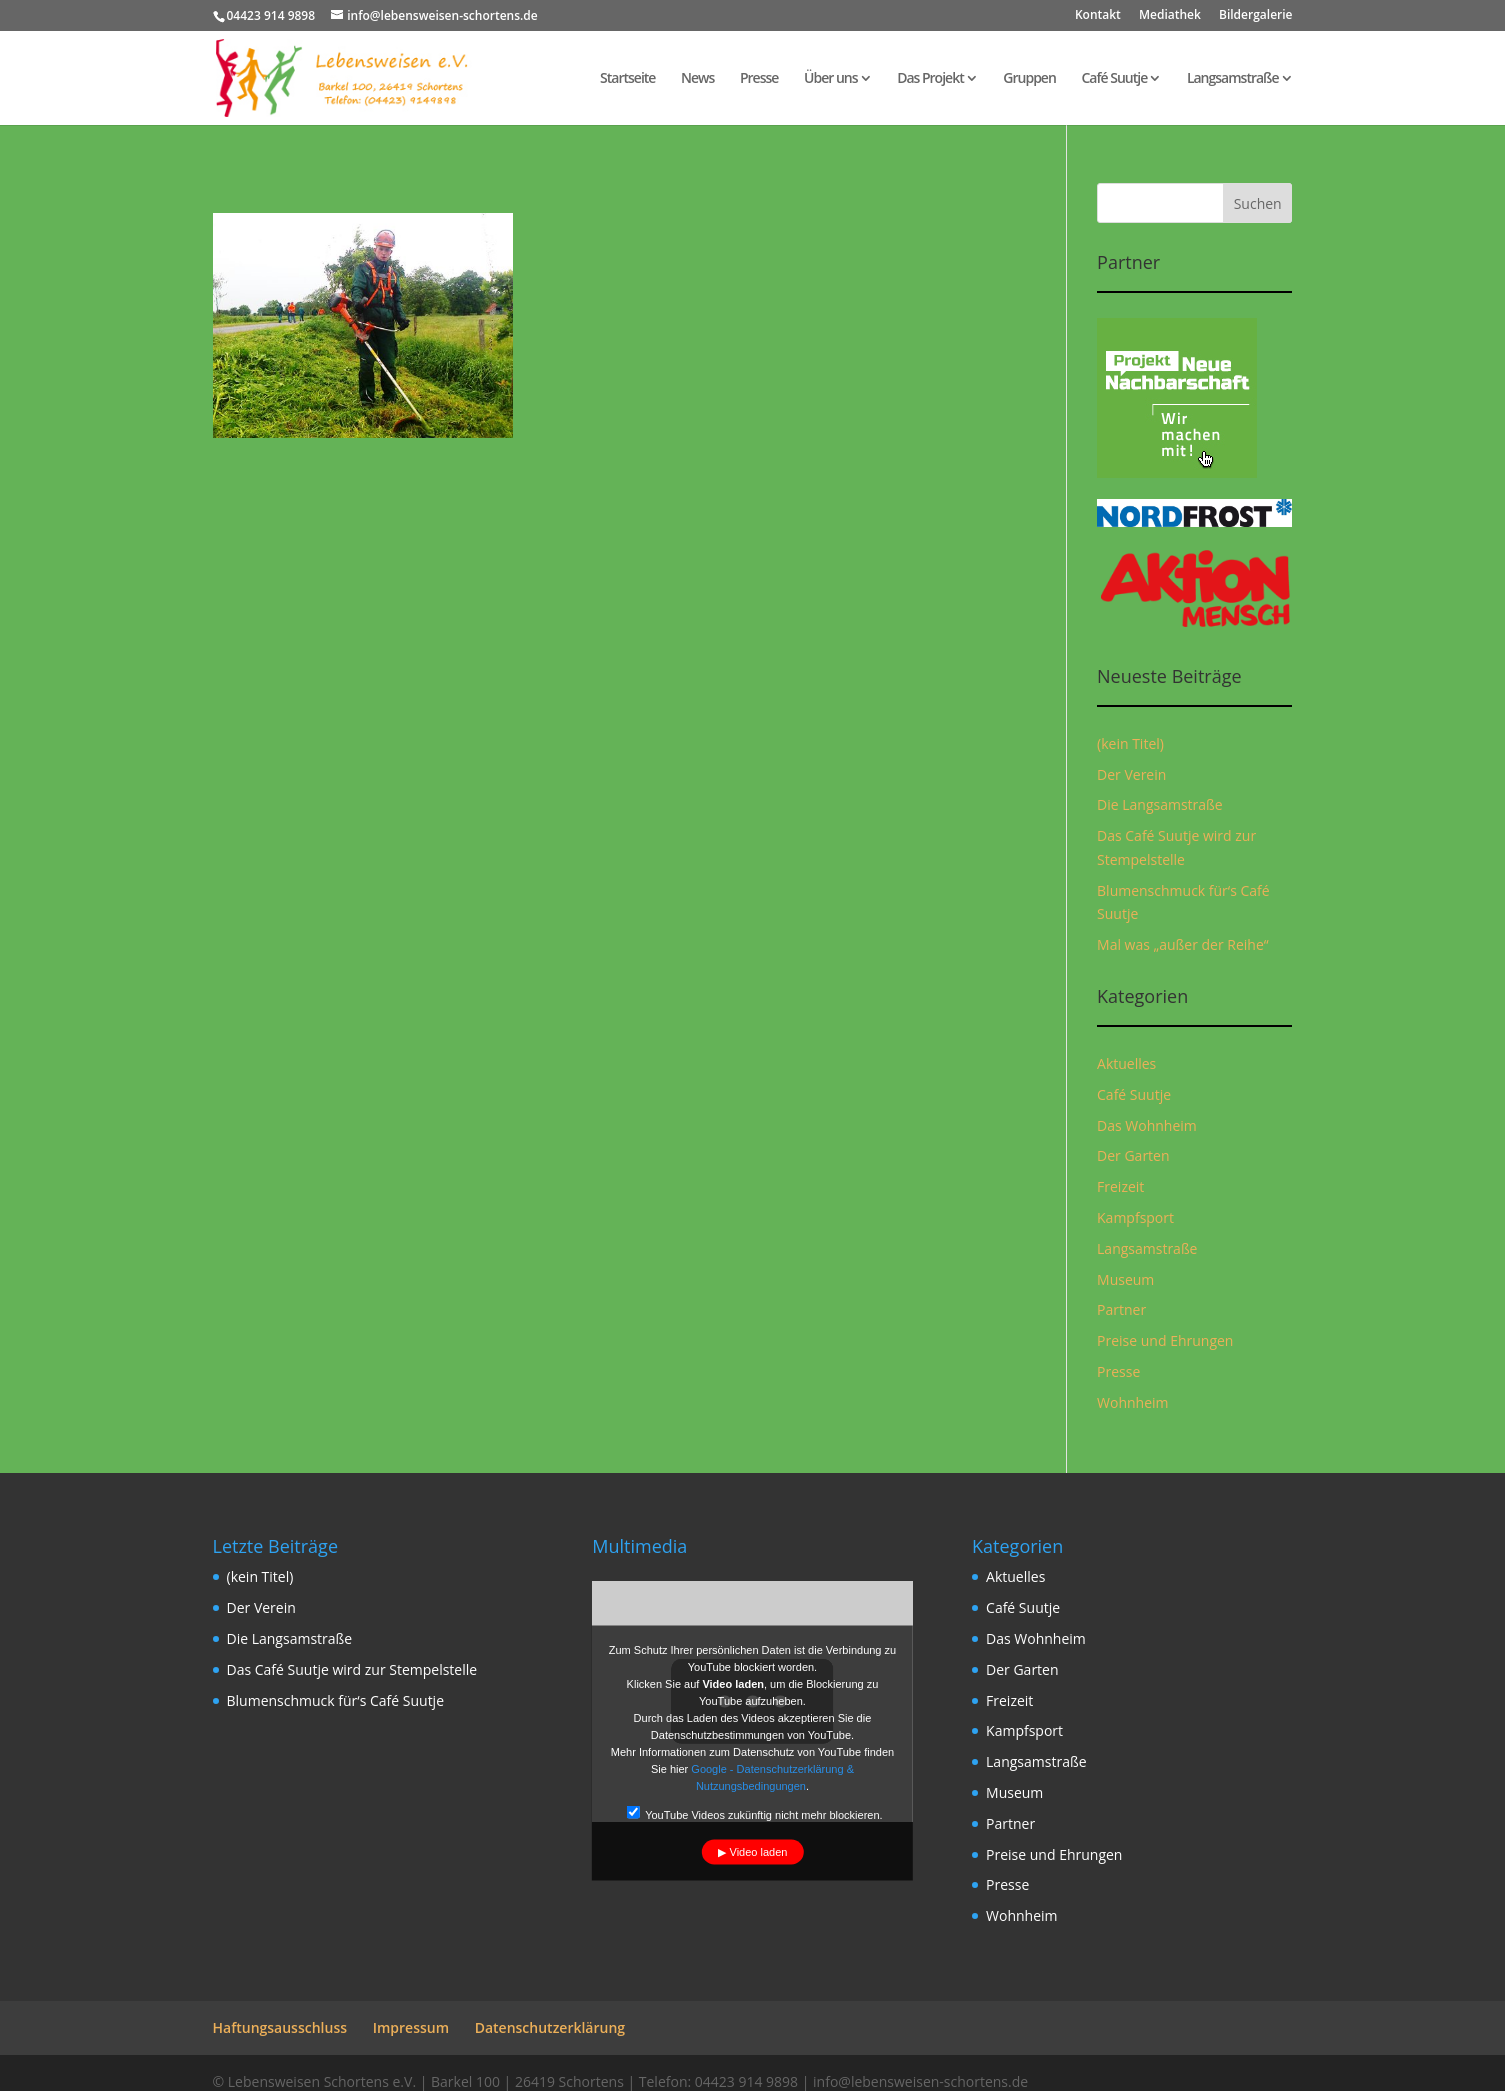 The height and width of the screenshot is (2091, 1505). I want to click on Haftungsausschluss, so click(280, 2027).